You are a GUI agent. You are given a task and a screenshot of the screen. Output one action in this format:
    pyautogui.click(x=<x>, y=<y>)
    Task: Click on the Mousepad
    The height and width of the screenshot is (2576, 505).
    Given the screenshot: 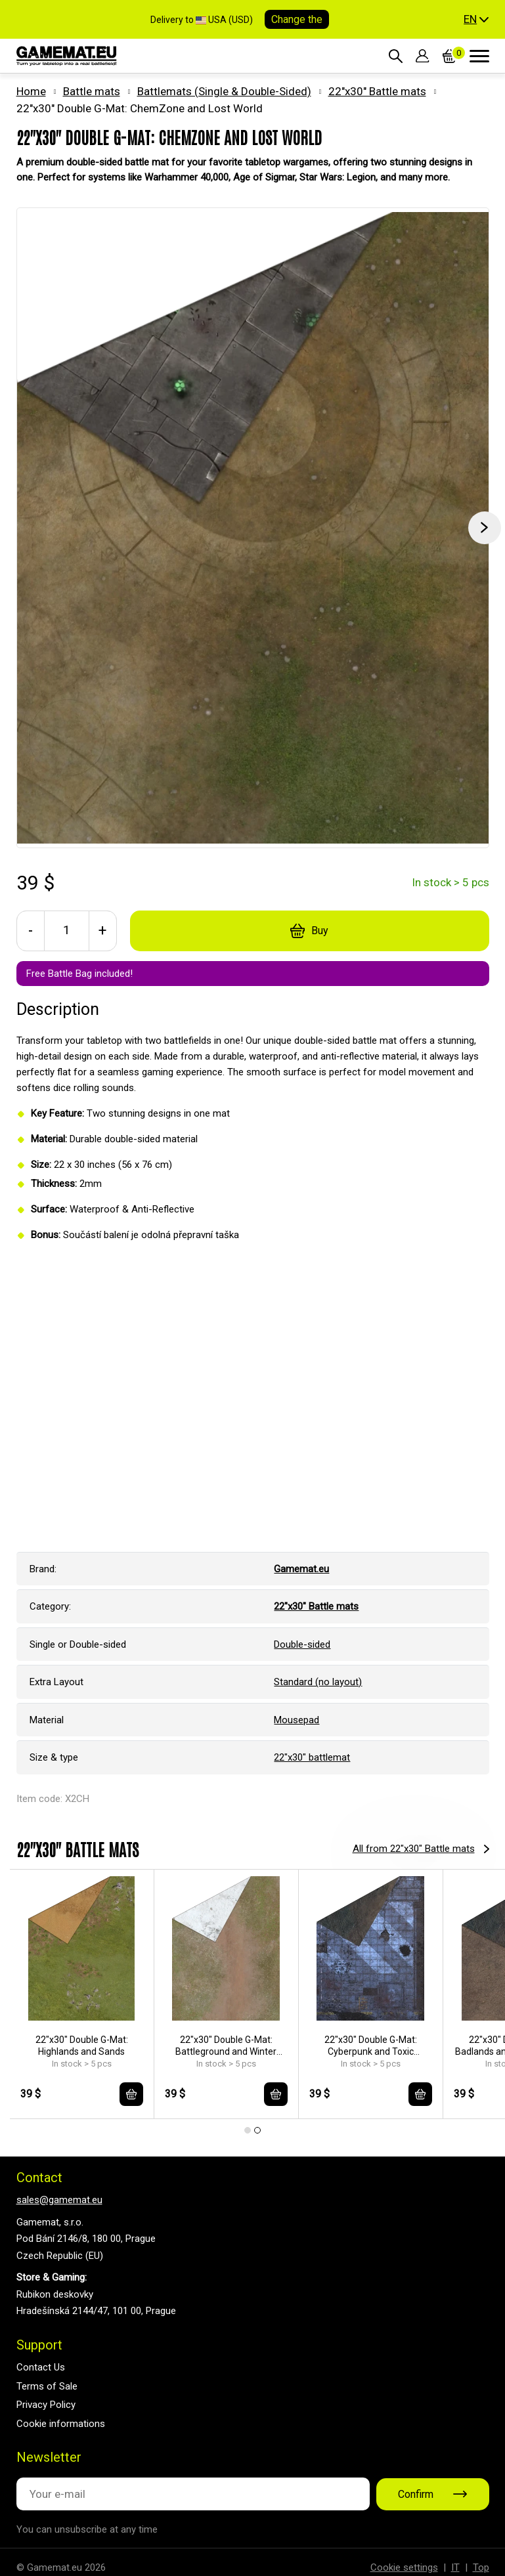 What is the action you would take?
    pyautogui.click(x=296, y=1720)
    